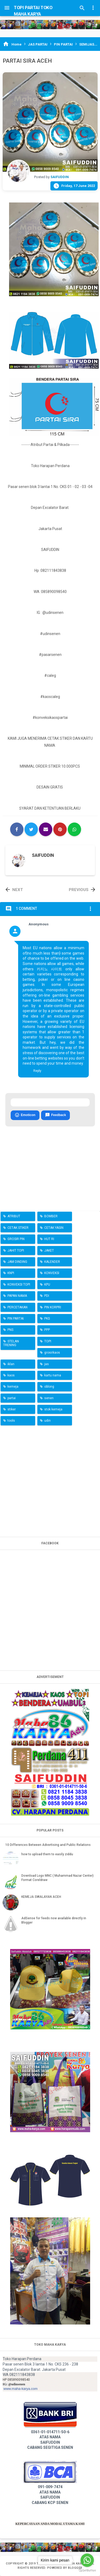  Describe the element at coordinates (10, 1364) in the screenshot. I see `iklan` at that location.